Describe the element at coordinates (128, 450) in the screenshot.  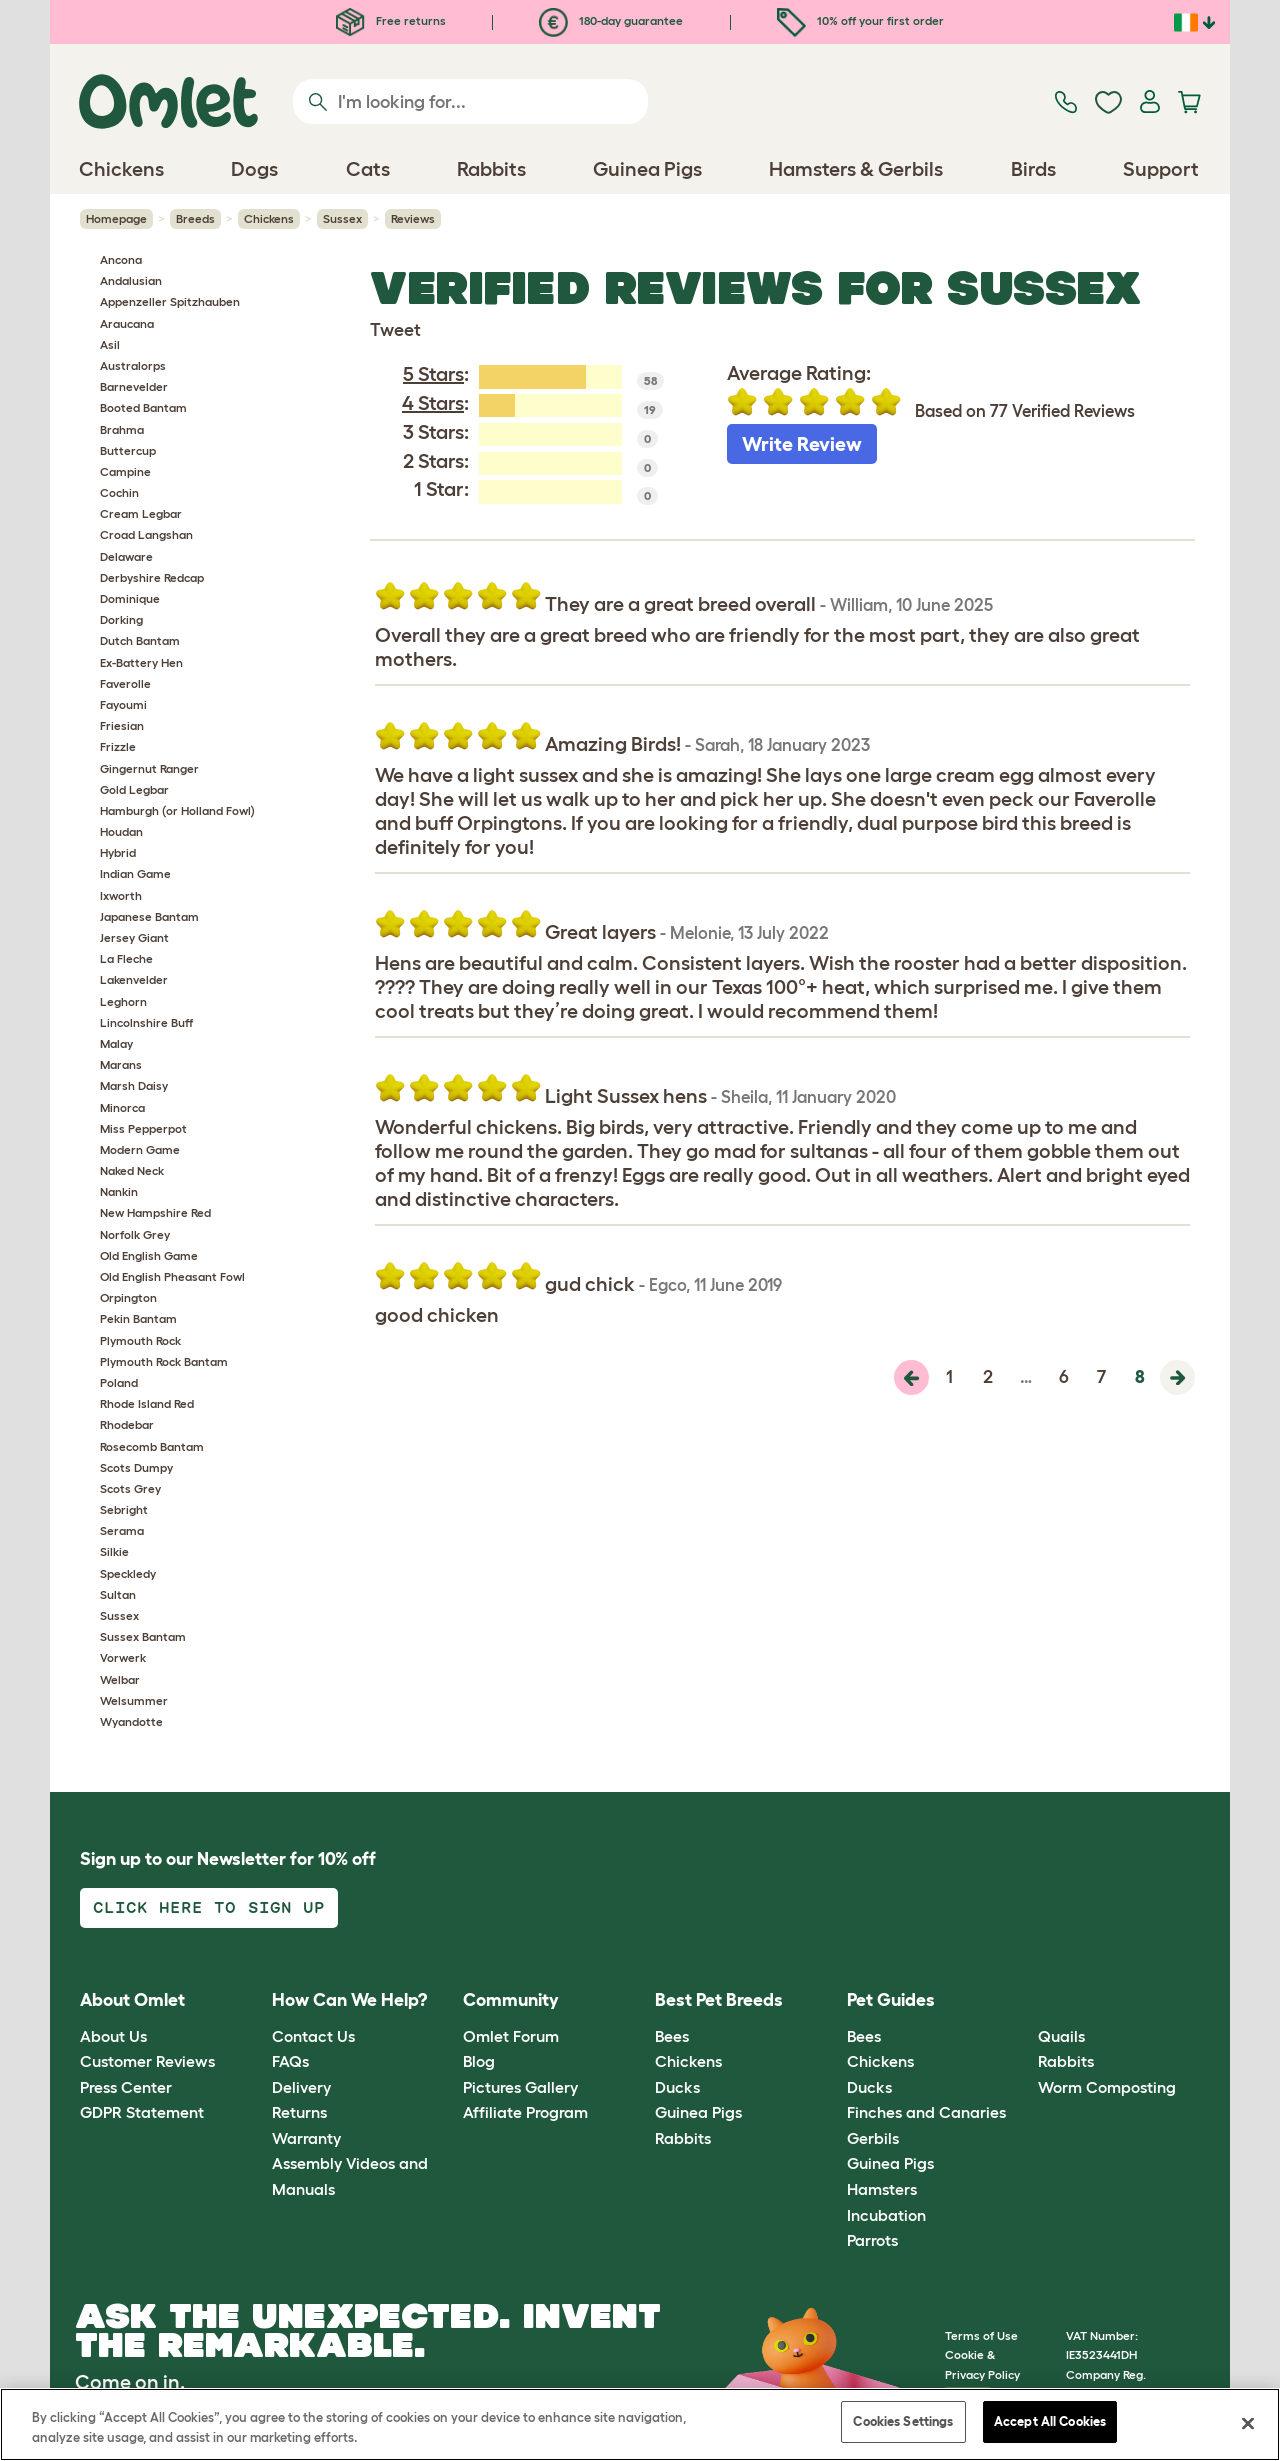
I see `Buttercup` at that location.